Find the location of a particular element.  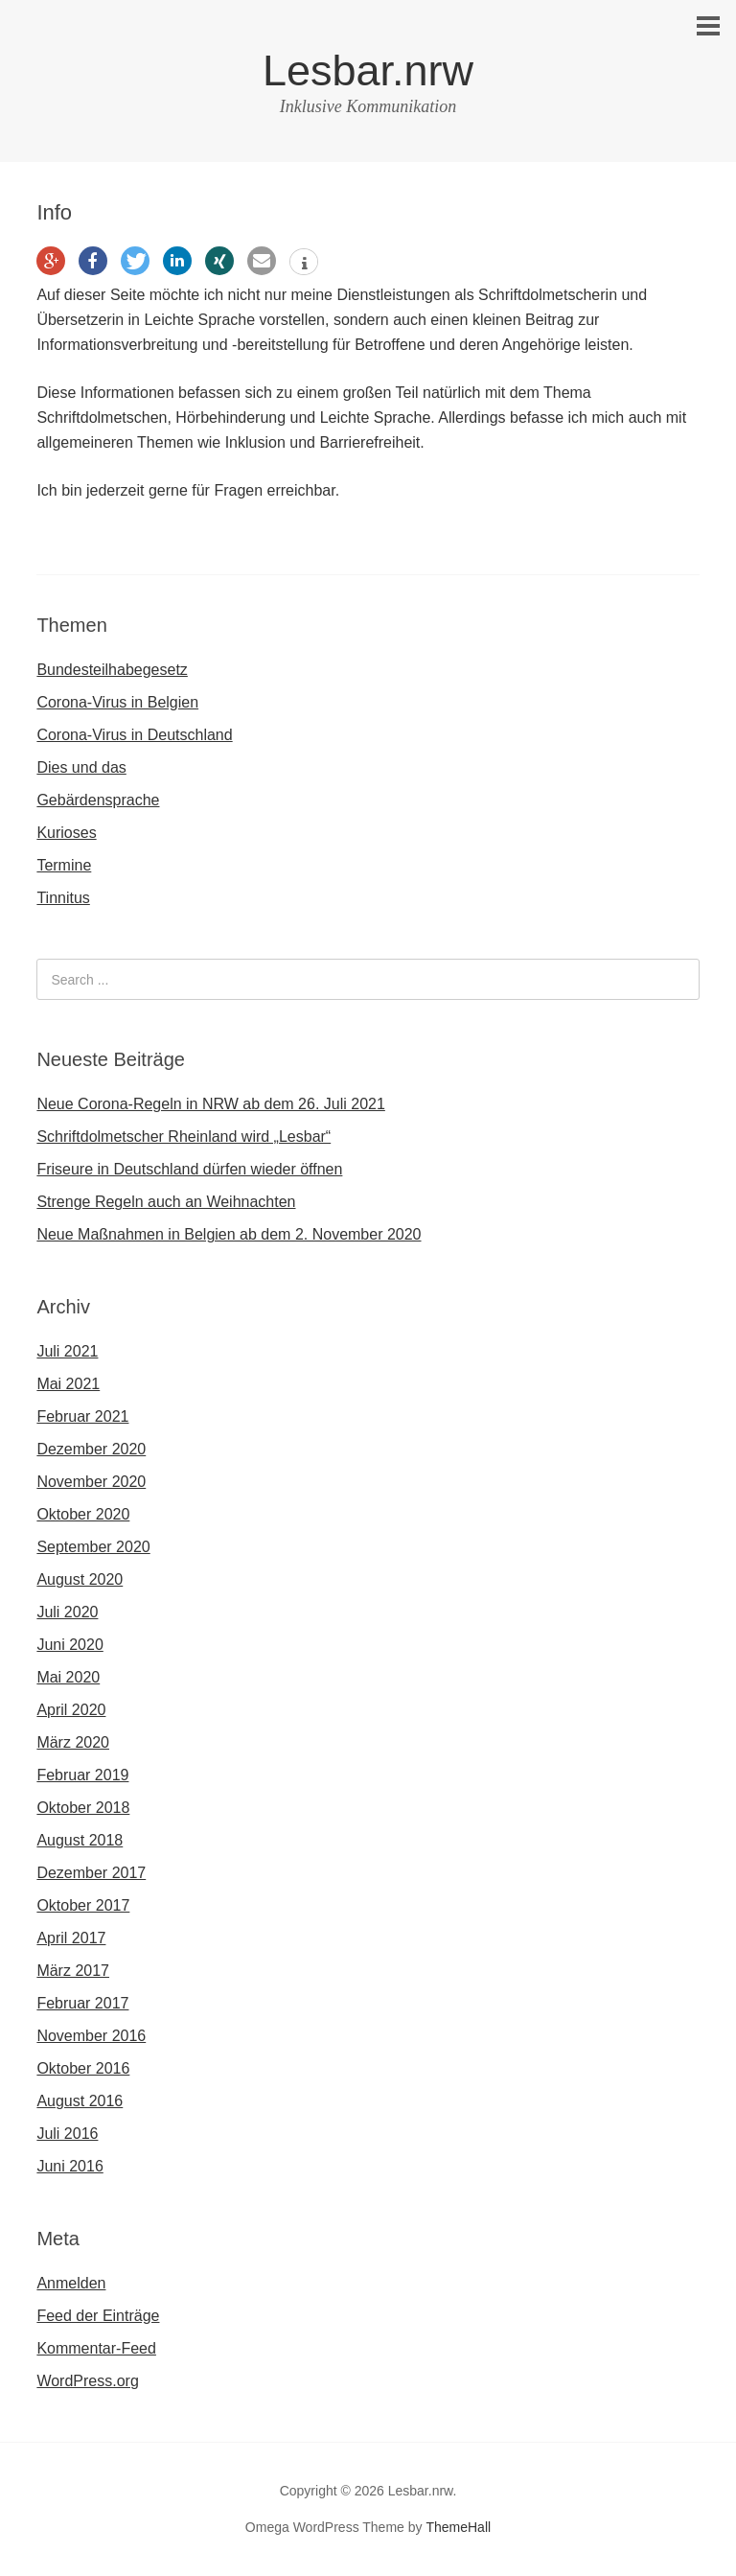

August 2016 is located at coordinates (79, 2101).